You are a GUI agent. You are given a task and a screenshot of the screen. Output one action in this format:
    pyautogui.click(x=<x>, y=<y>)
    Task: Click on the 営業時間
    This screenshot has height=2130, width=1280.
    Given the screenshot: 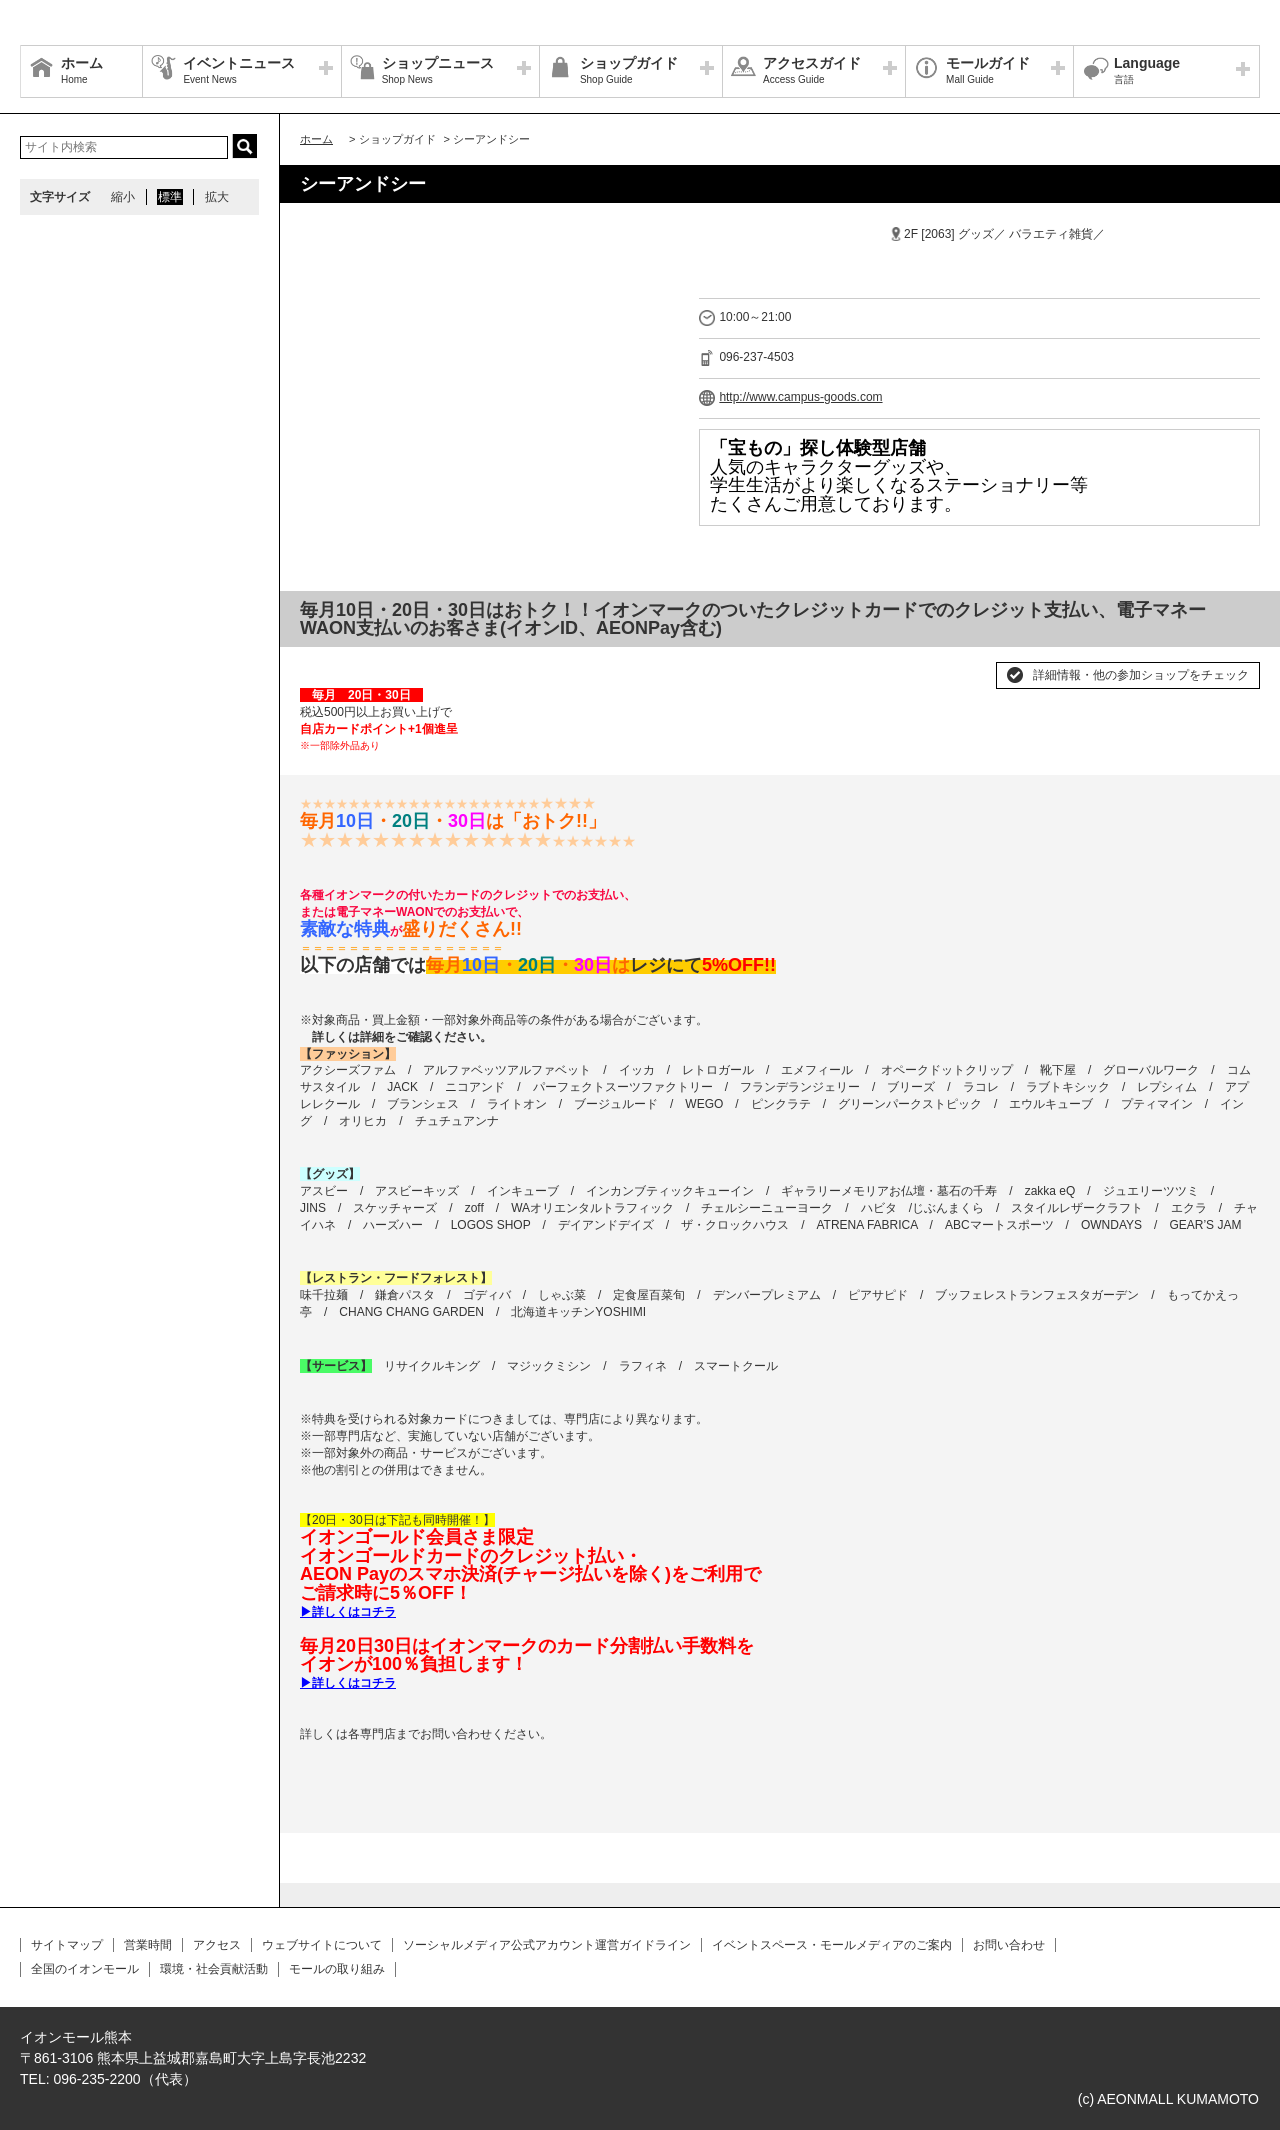 What is the action you would take?
    pyautogui.click(x=148, y=1945)
    